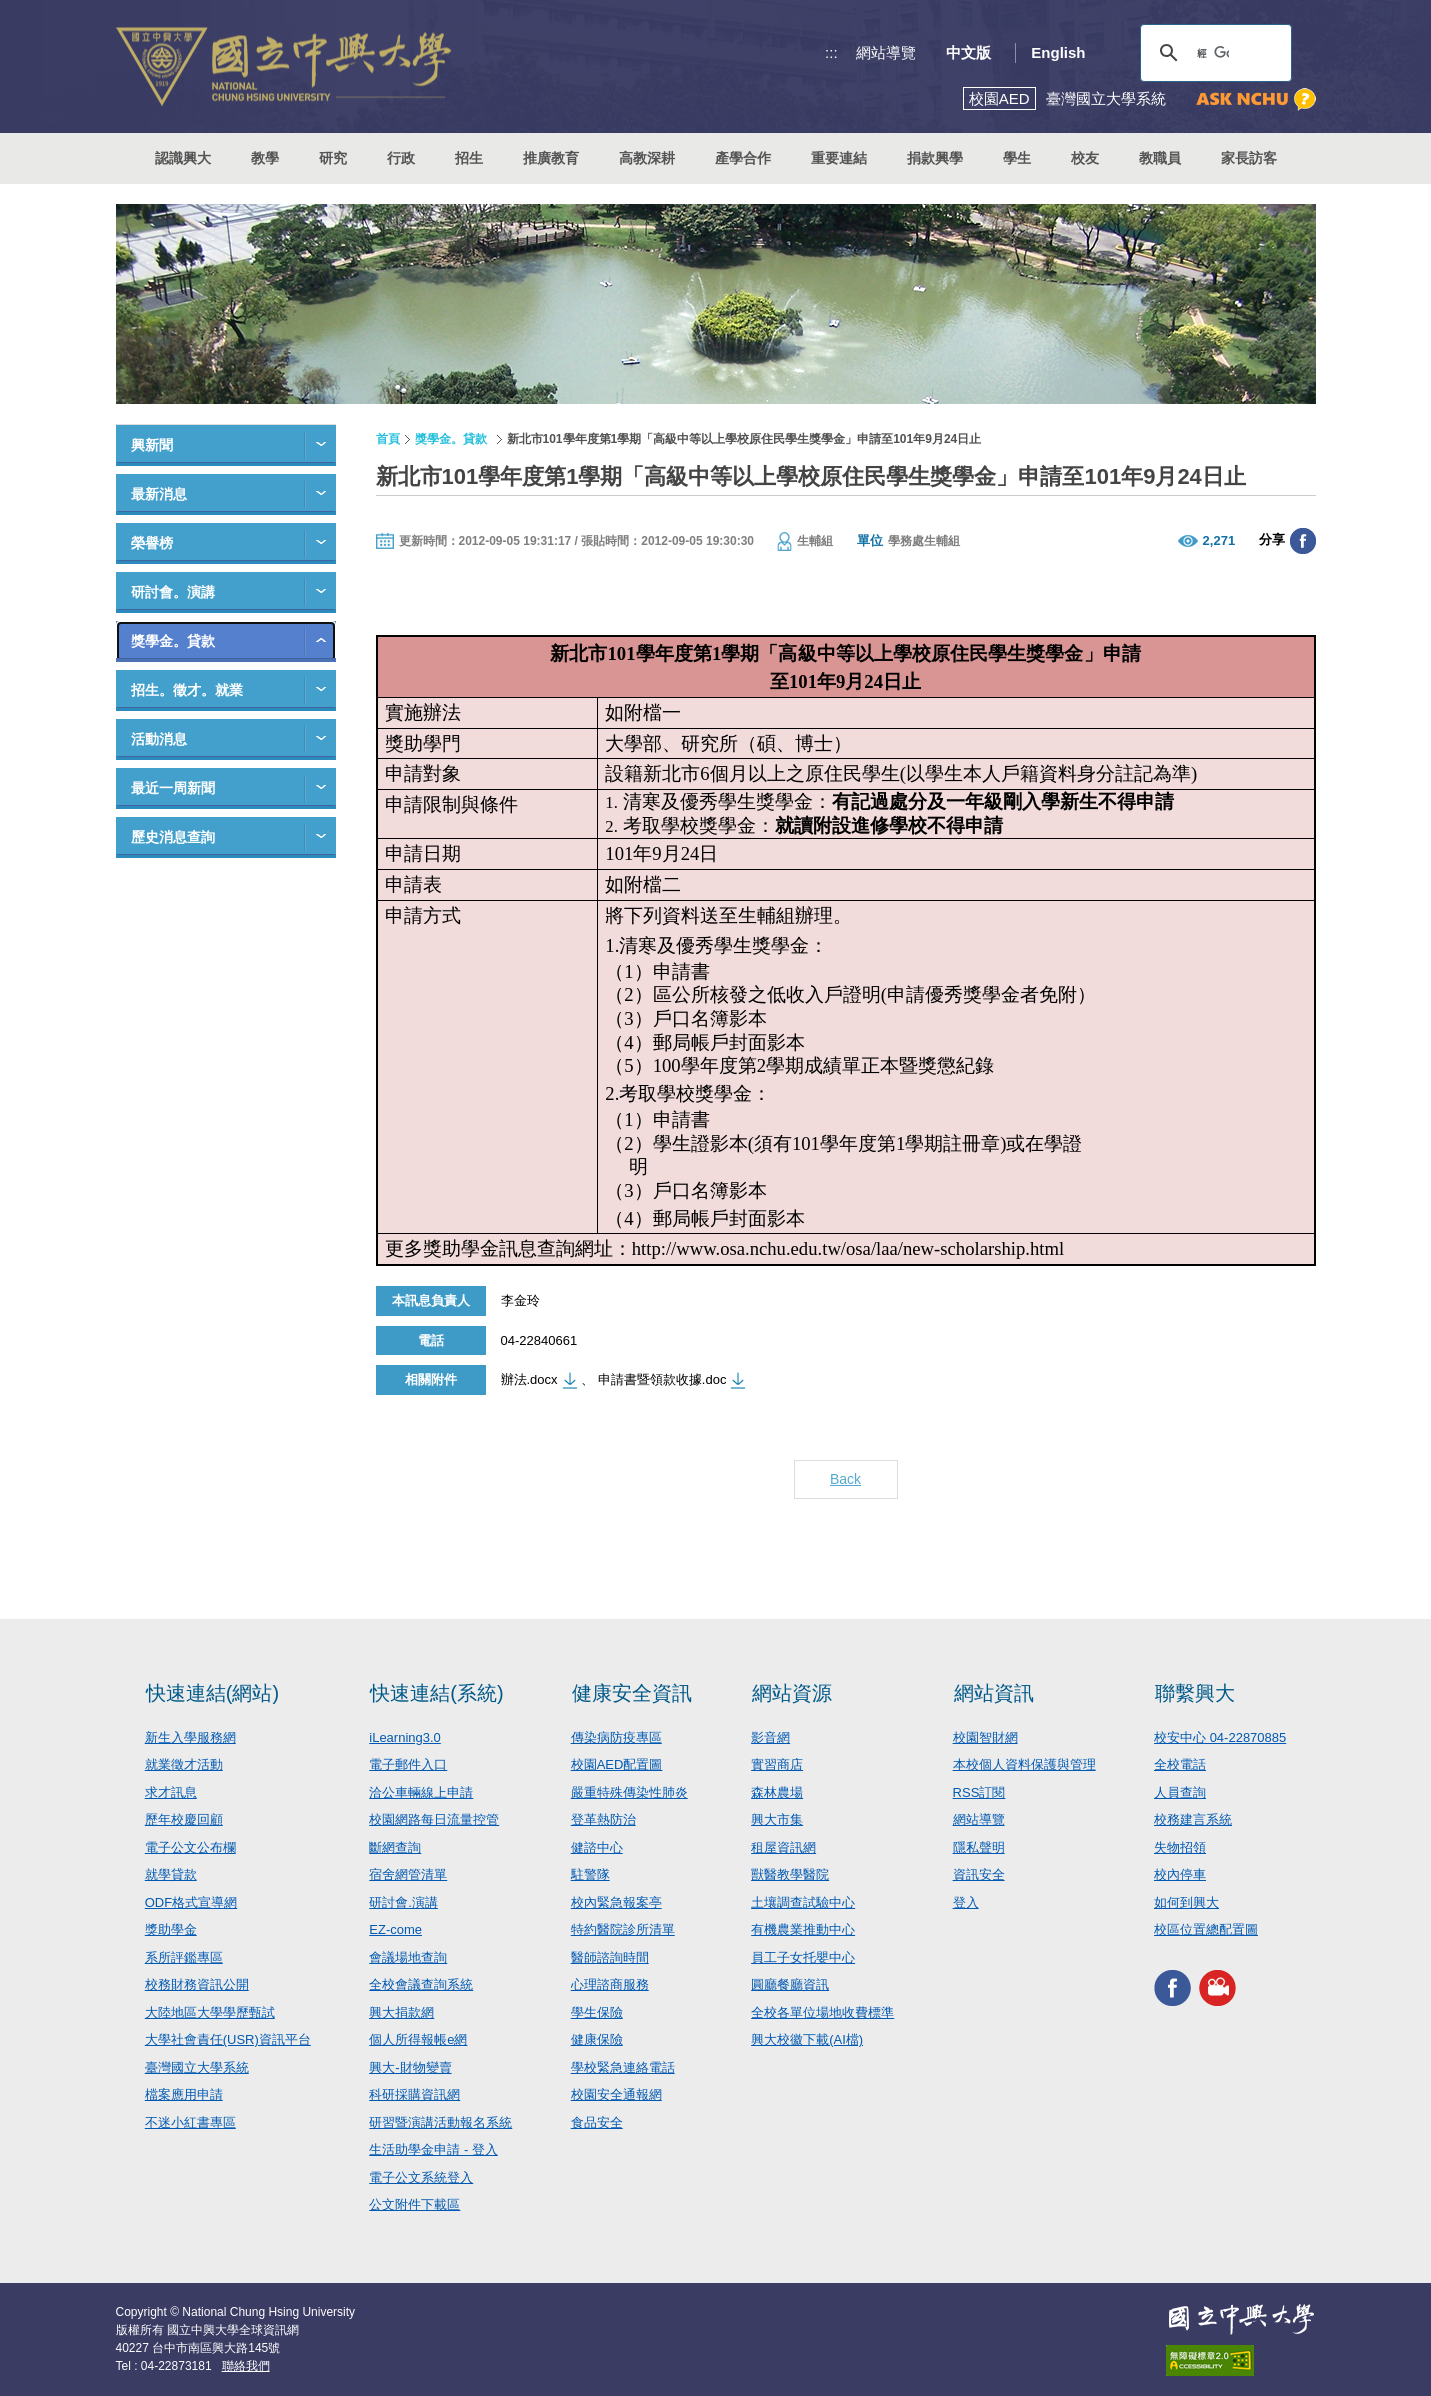 This screenshot has width=1431, height=2396. I want to click on 大陸地區大學學歷甄試, so click(210, 2012).